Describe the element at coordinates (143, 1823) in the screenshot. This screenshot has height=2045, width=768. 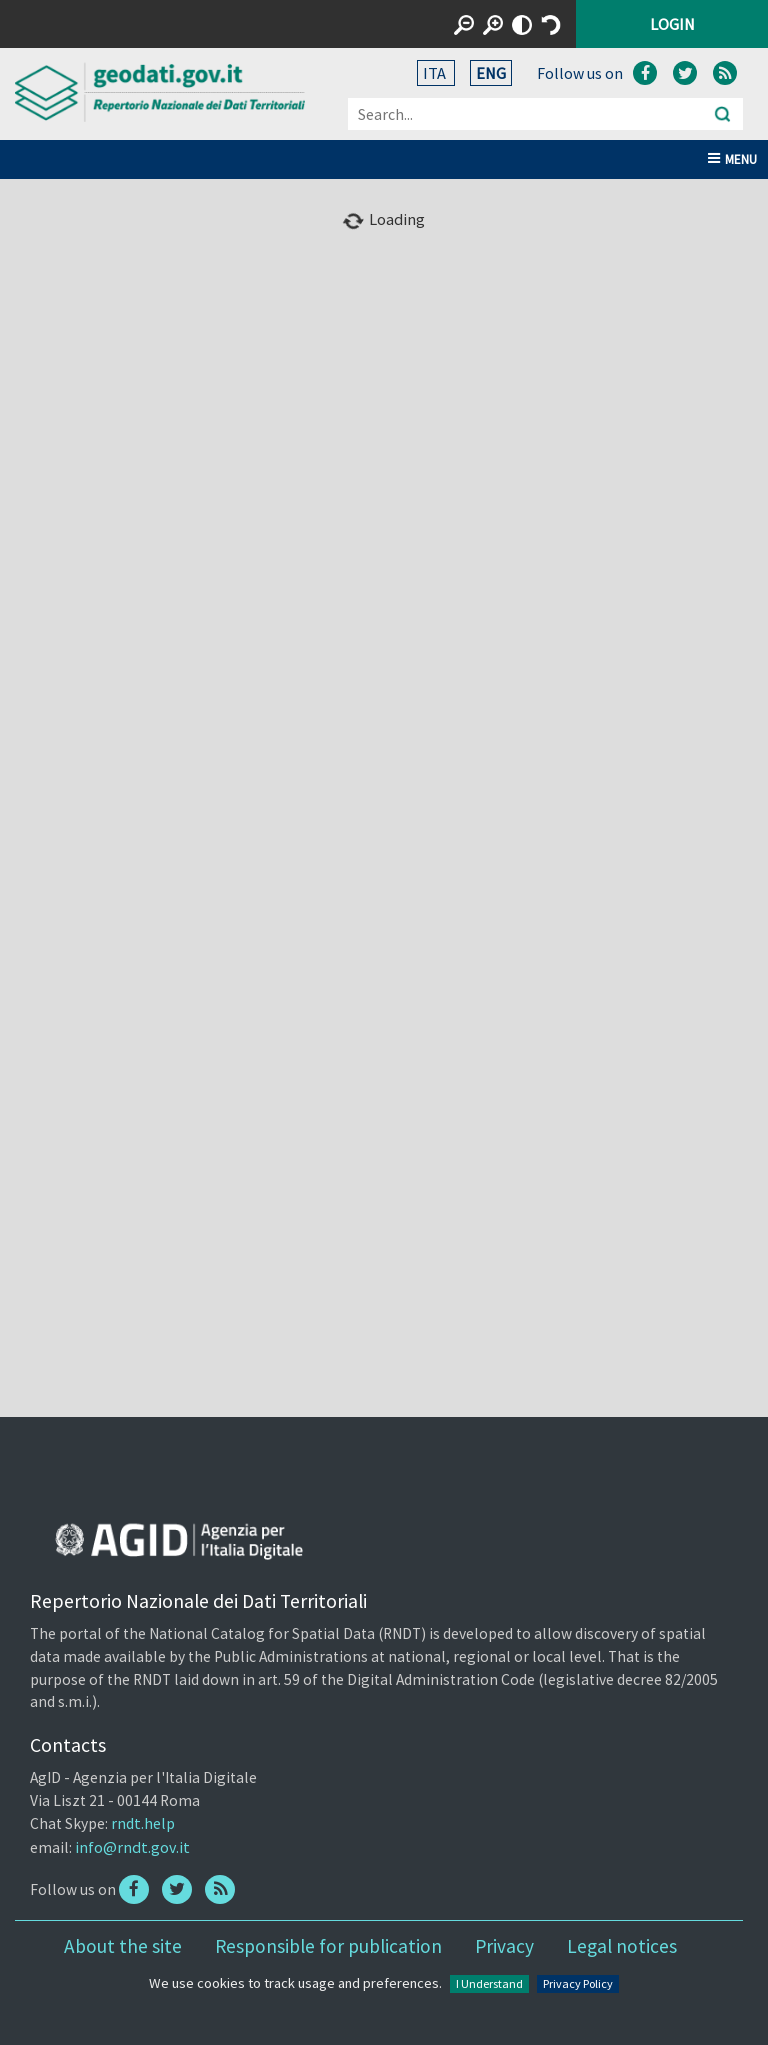
I see `rndt.help` at that location.